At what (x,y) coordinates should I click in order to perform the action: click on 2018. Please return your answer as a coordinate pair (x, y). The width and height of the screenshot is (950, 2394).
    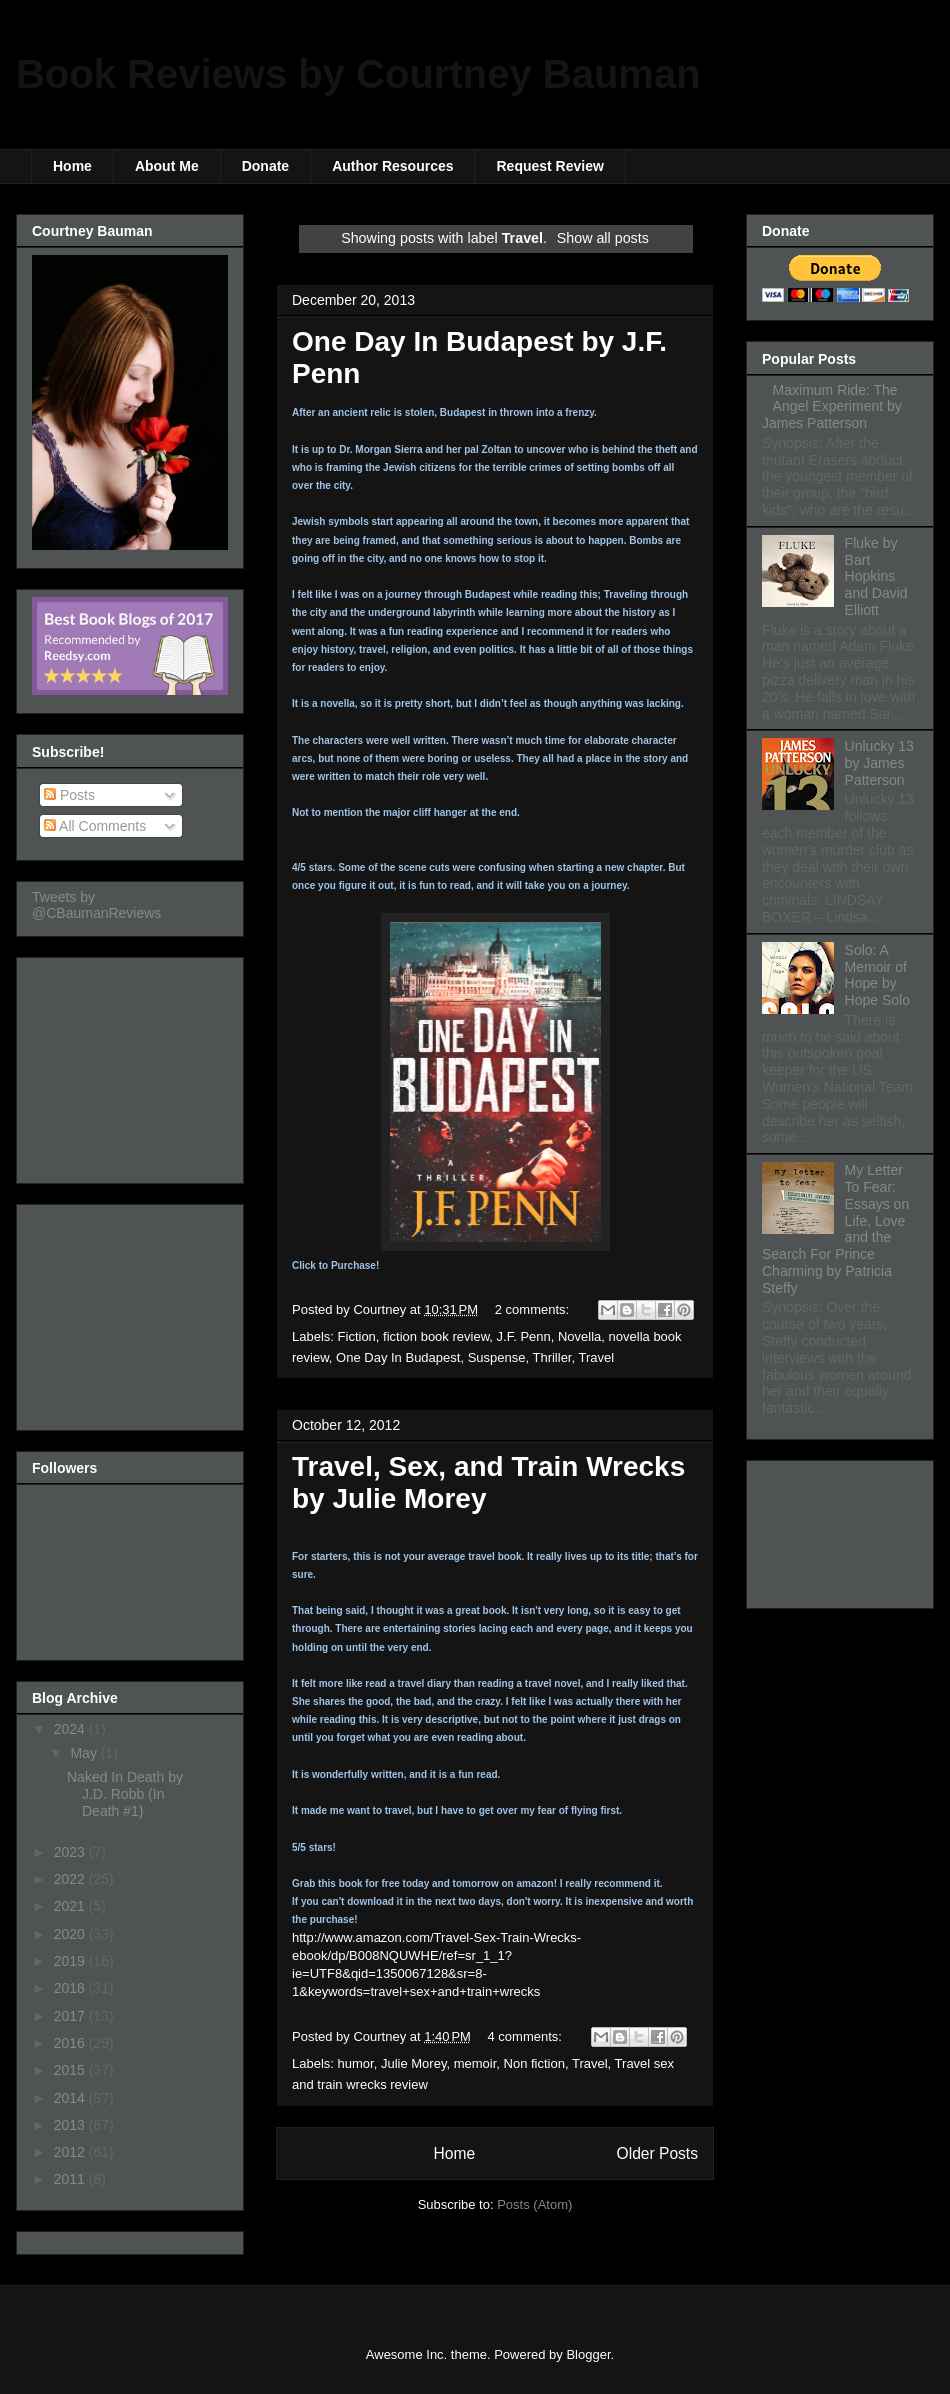
    Looking at the image, I should click on (71, 1988).